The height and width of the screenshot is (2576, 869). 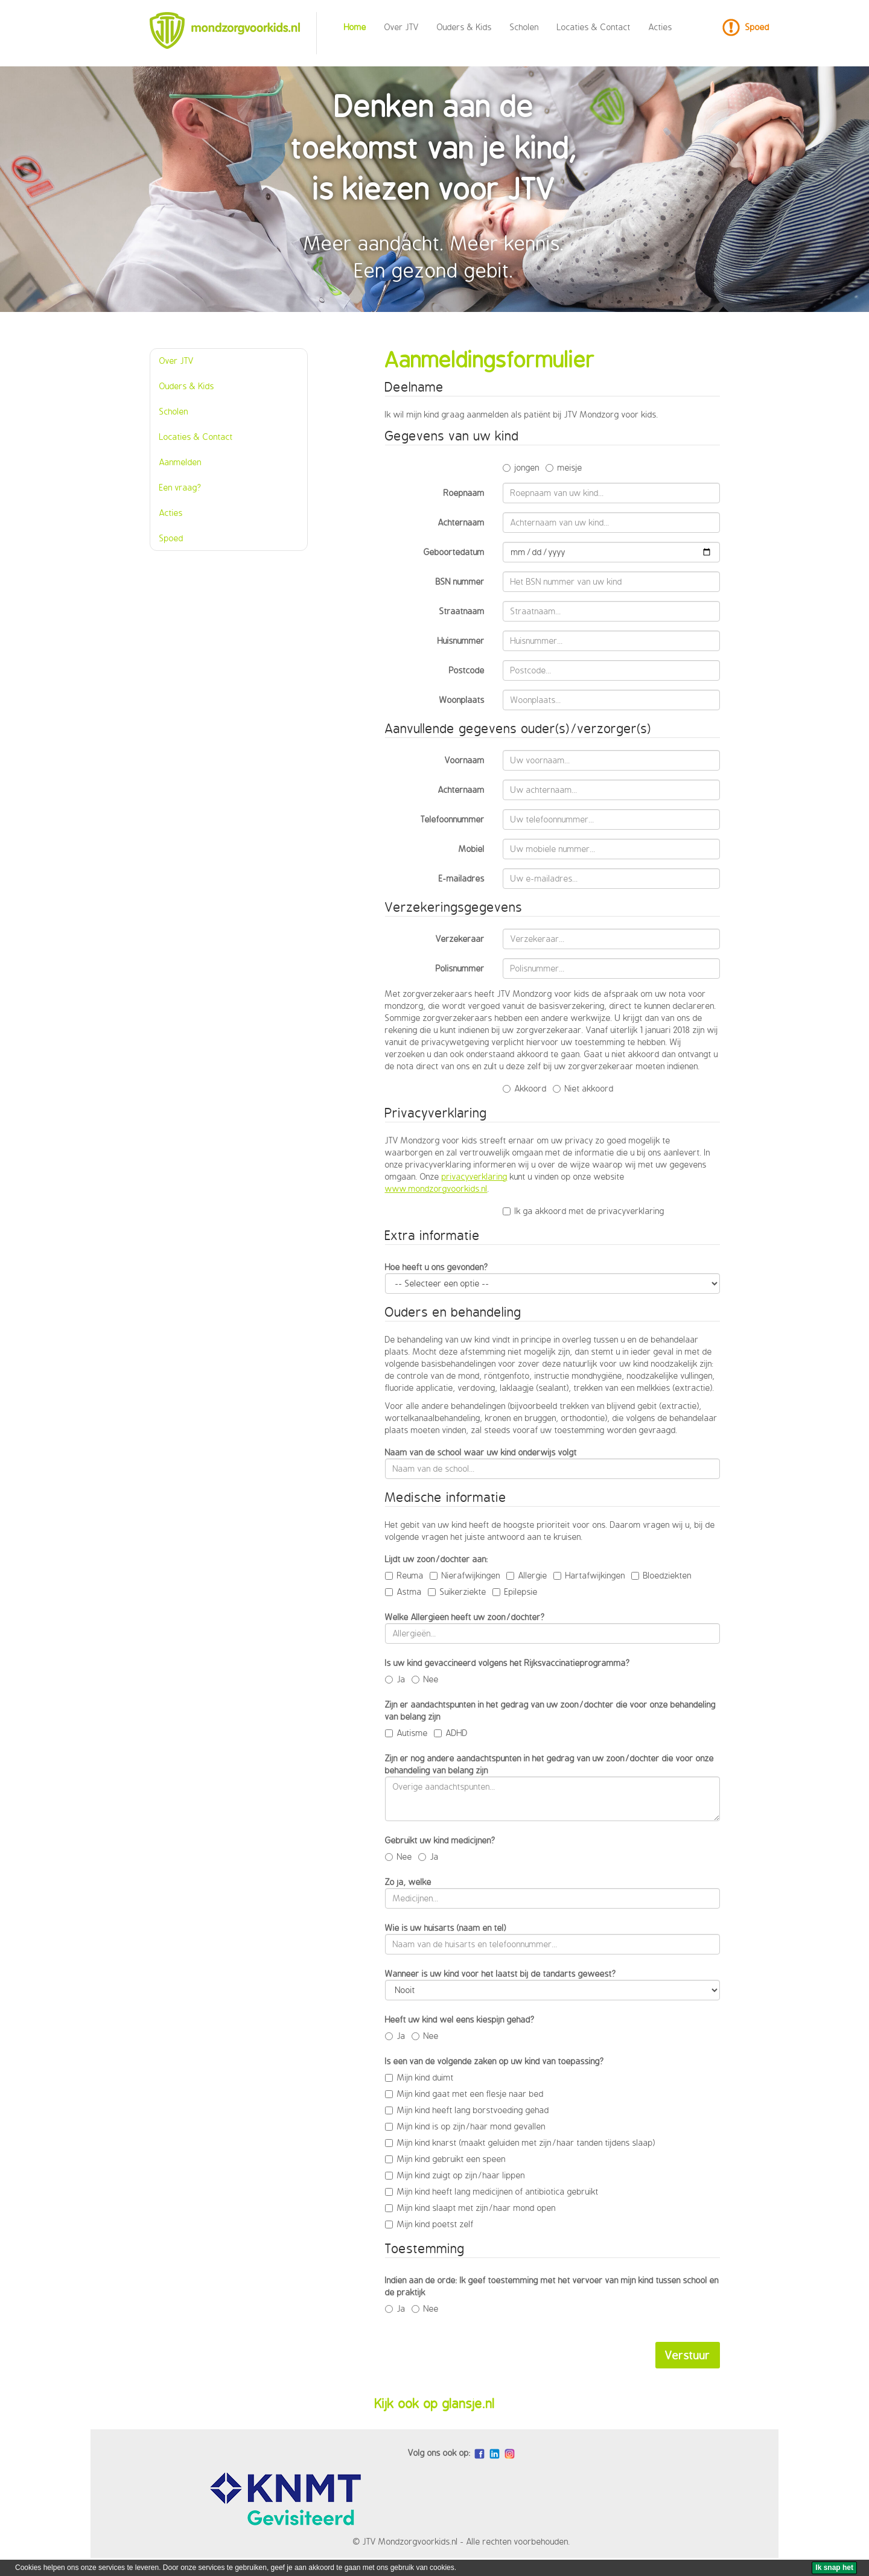 What do you see at coordinates (419, 2077) in the screenshot?
I see `Mijn kind duimt` at bounding box center [419, 2077].